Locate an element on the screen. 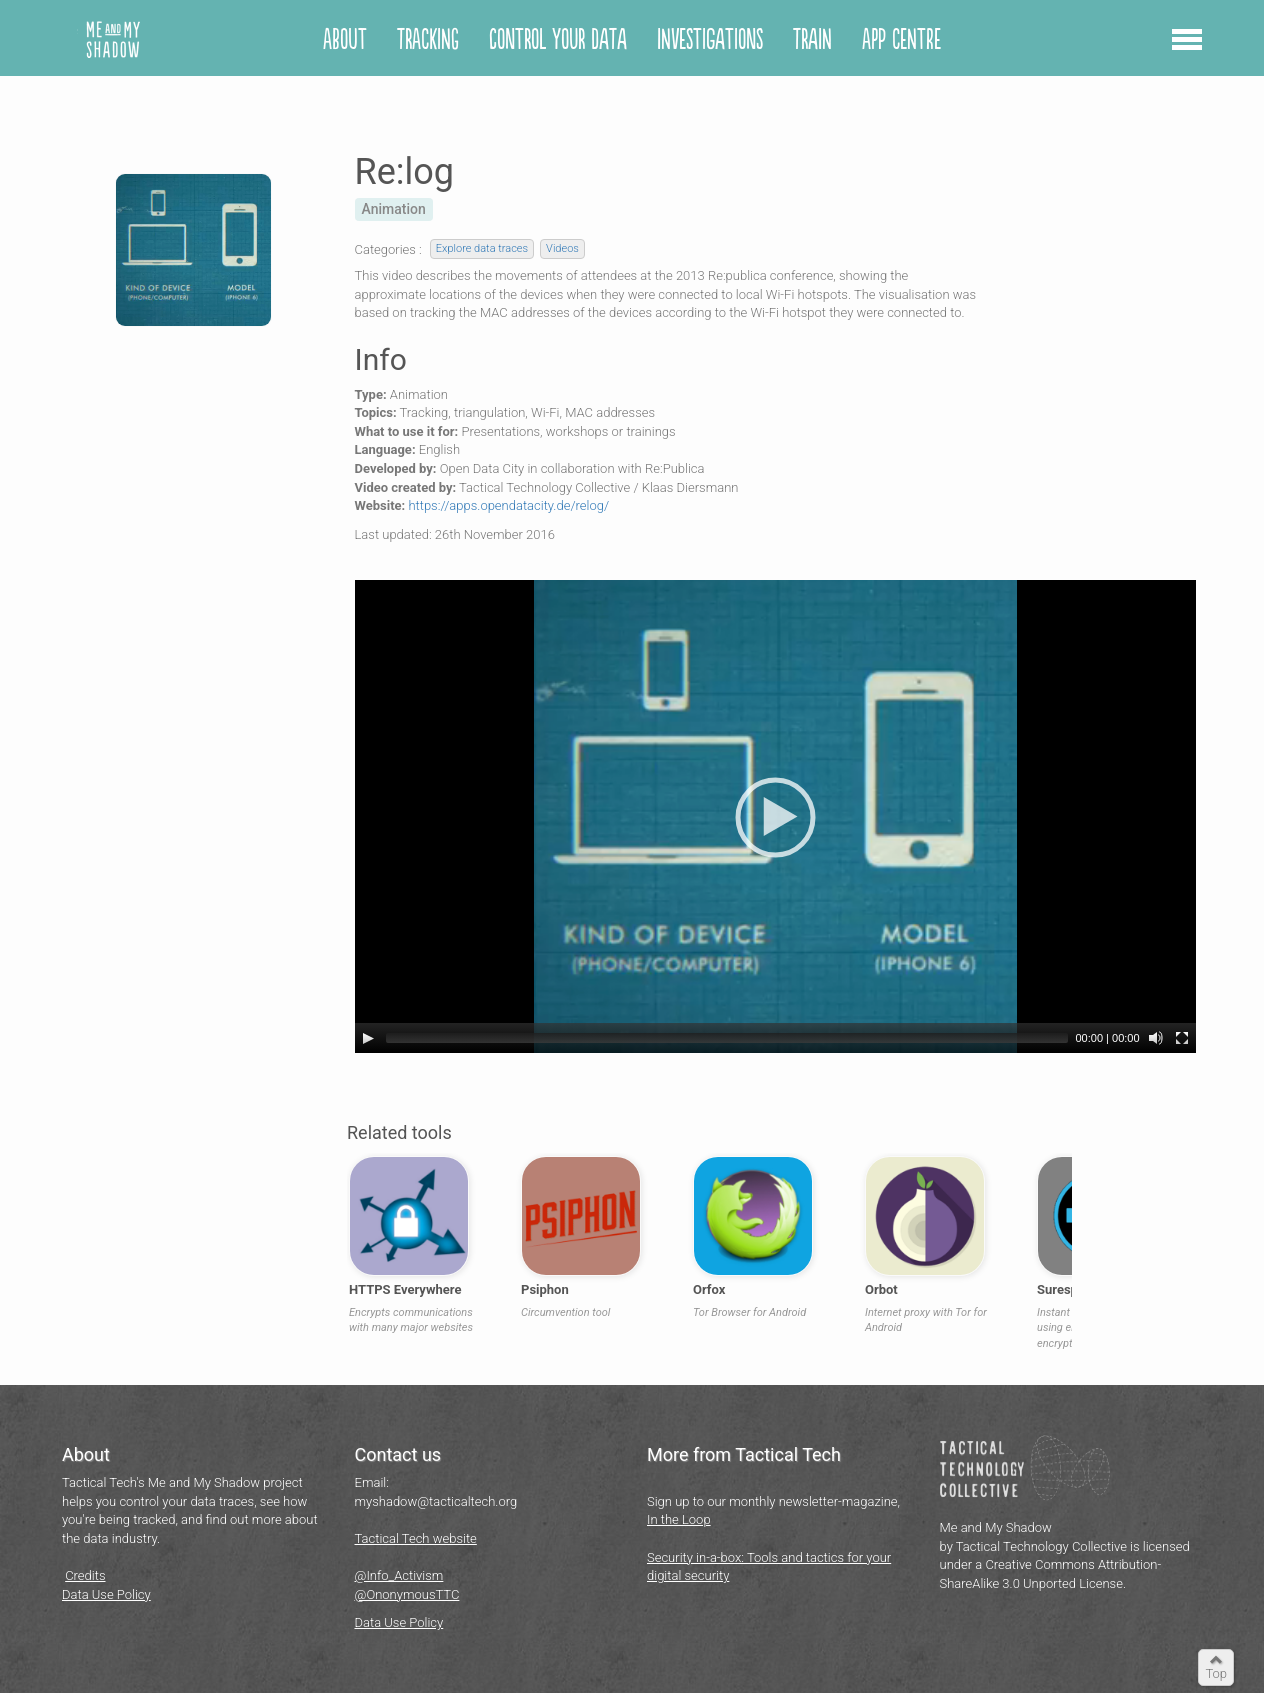 This screenshot has width=1264, height=1693. Investigations is located at coordinates (710, 40).